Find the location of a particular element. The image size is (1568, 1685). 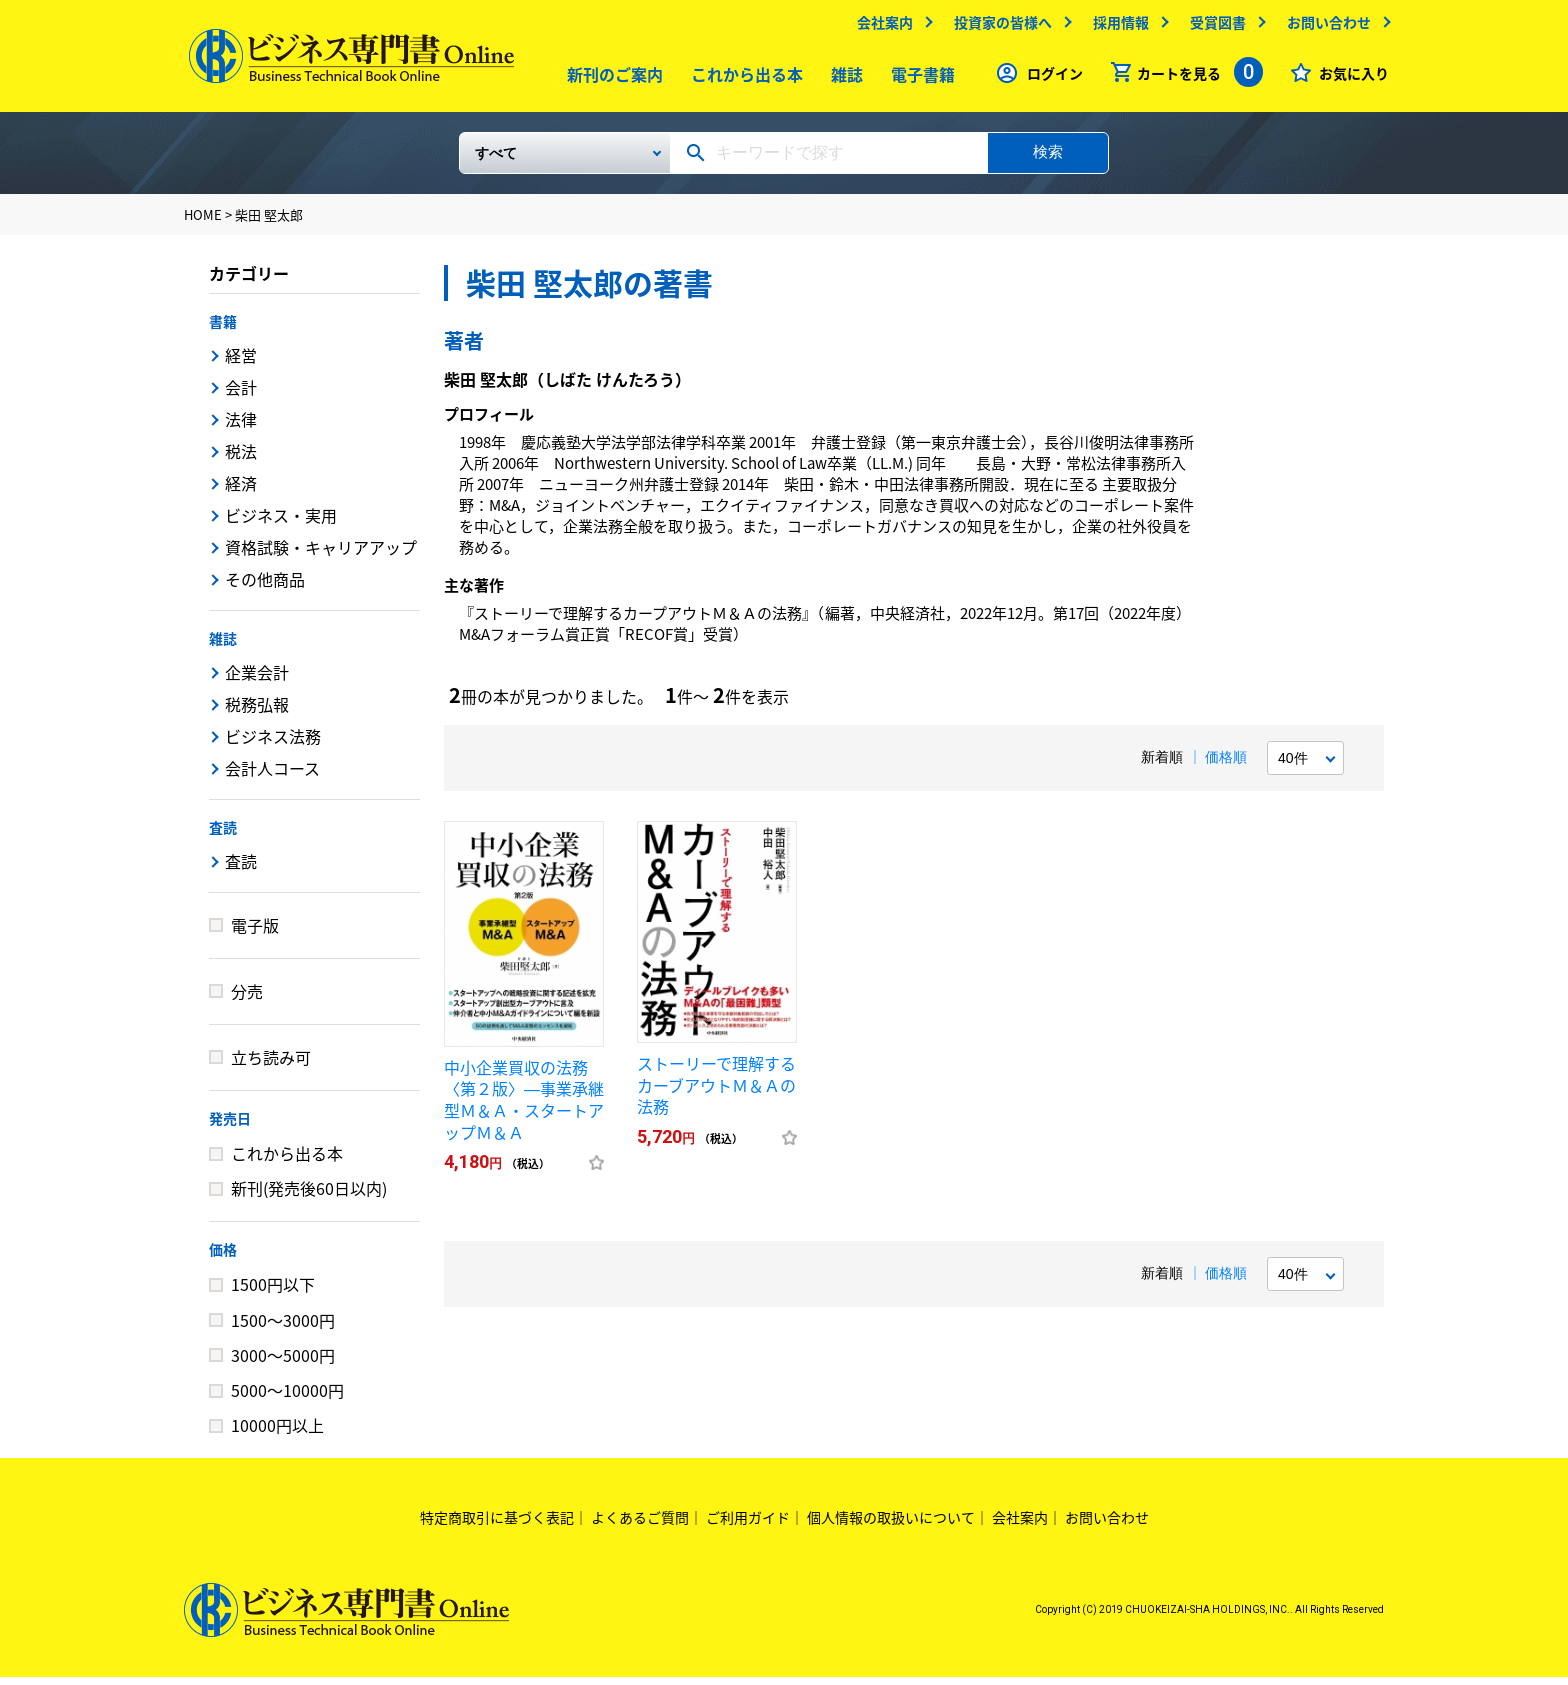

ビジネス・実用 is located at coordinates (281, 523).